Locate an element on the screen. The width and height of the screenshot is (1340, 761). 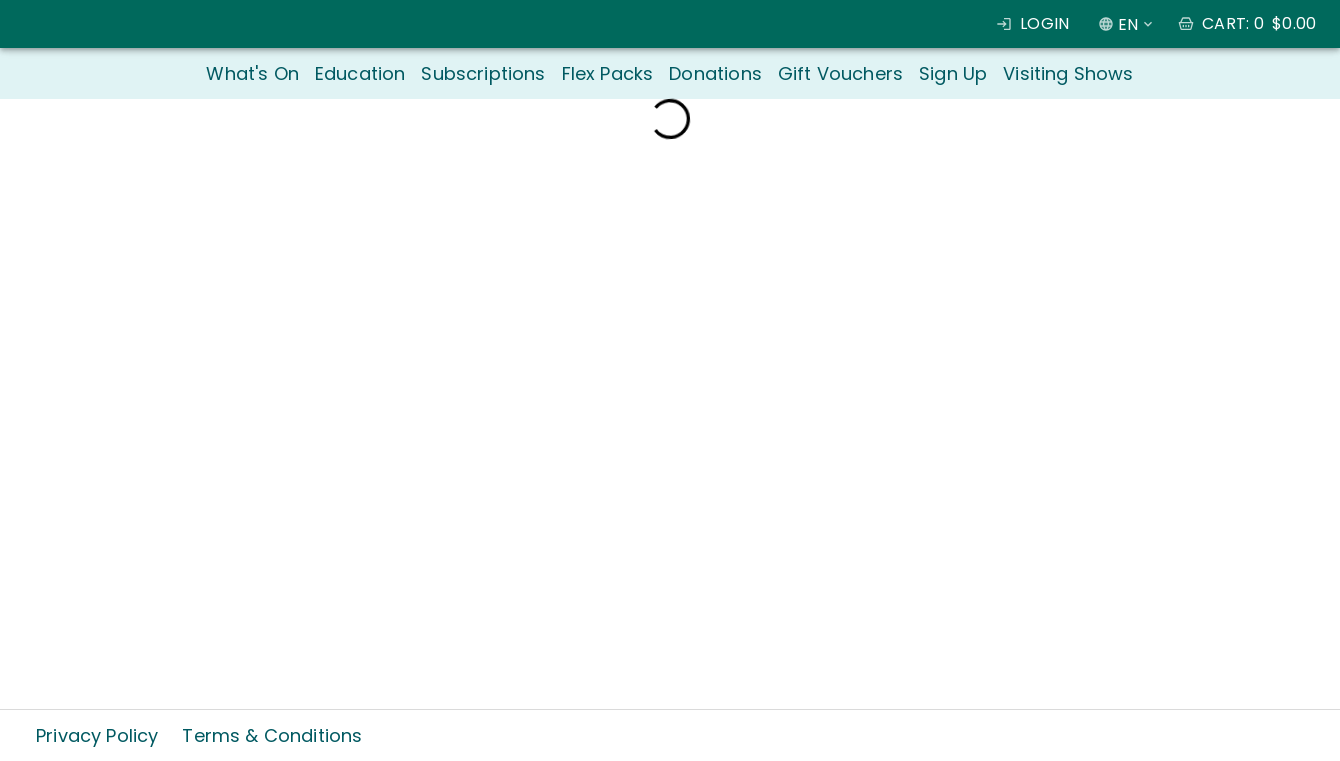
EN [combobox] is located at coordinates (1128, 24).